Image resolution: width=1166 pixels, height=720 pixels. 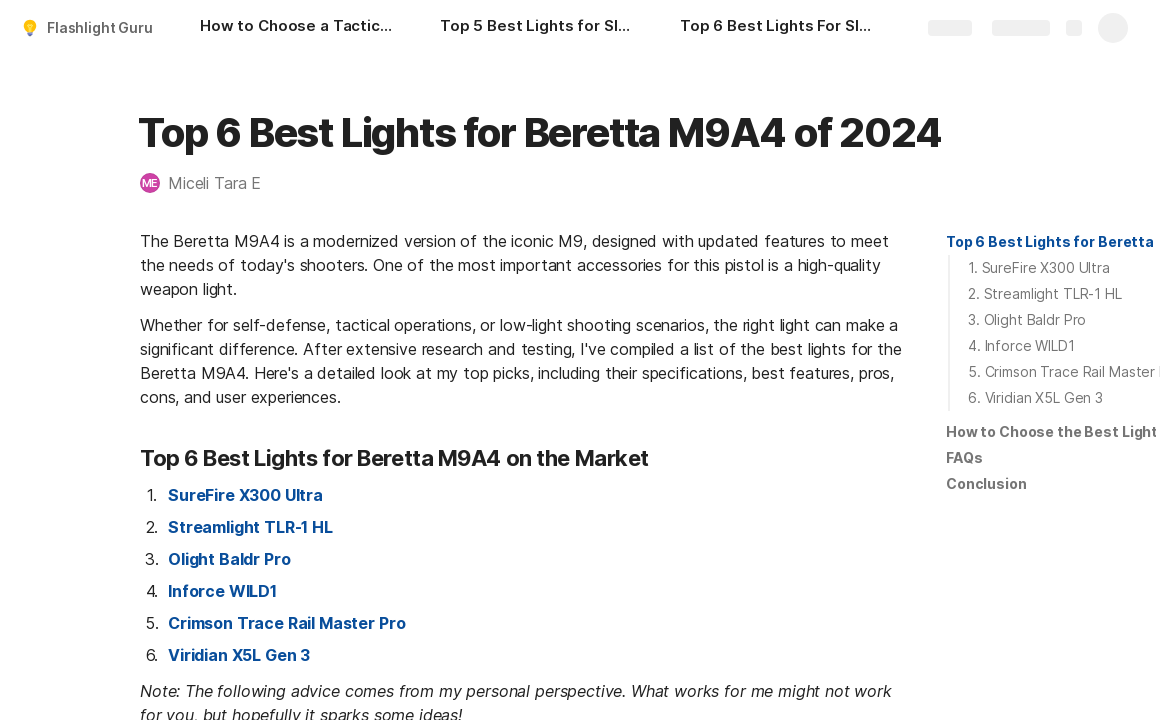 What do you see at coordinates (239, 655) in the screenshot?
I see `Viridian X5L Gen 3` at bounding box center [239, 655].